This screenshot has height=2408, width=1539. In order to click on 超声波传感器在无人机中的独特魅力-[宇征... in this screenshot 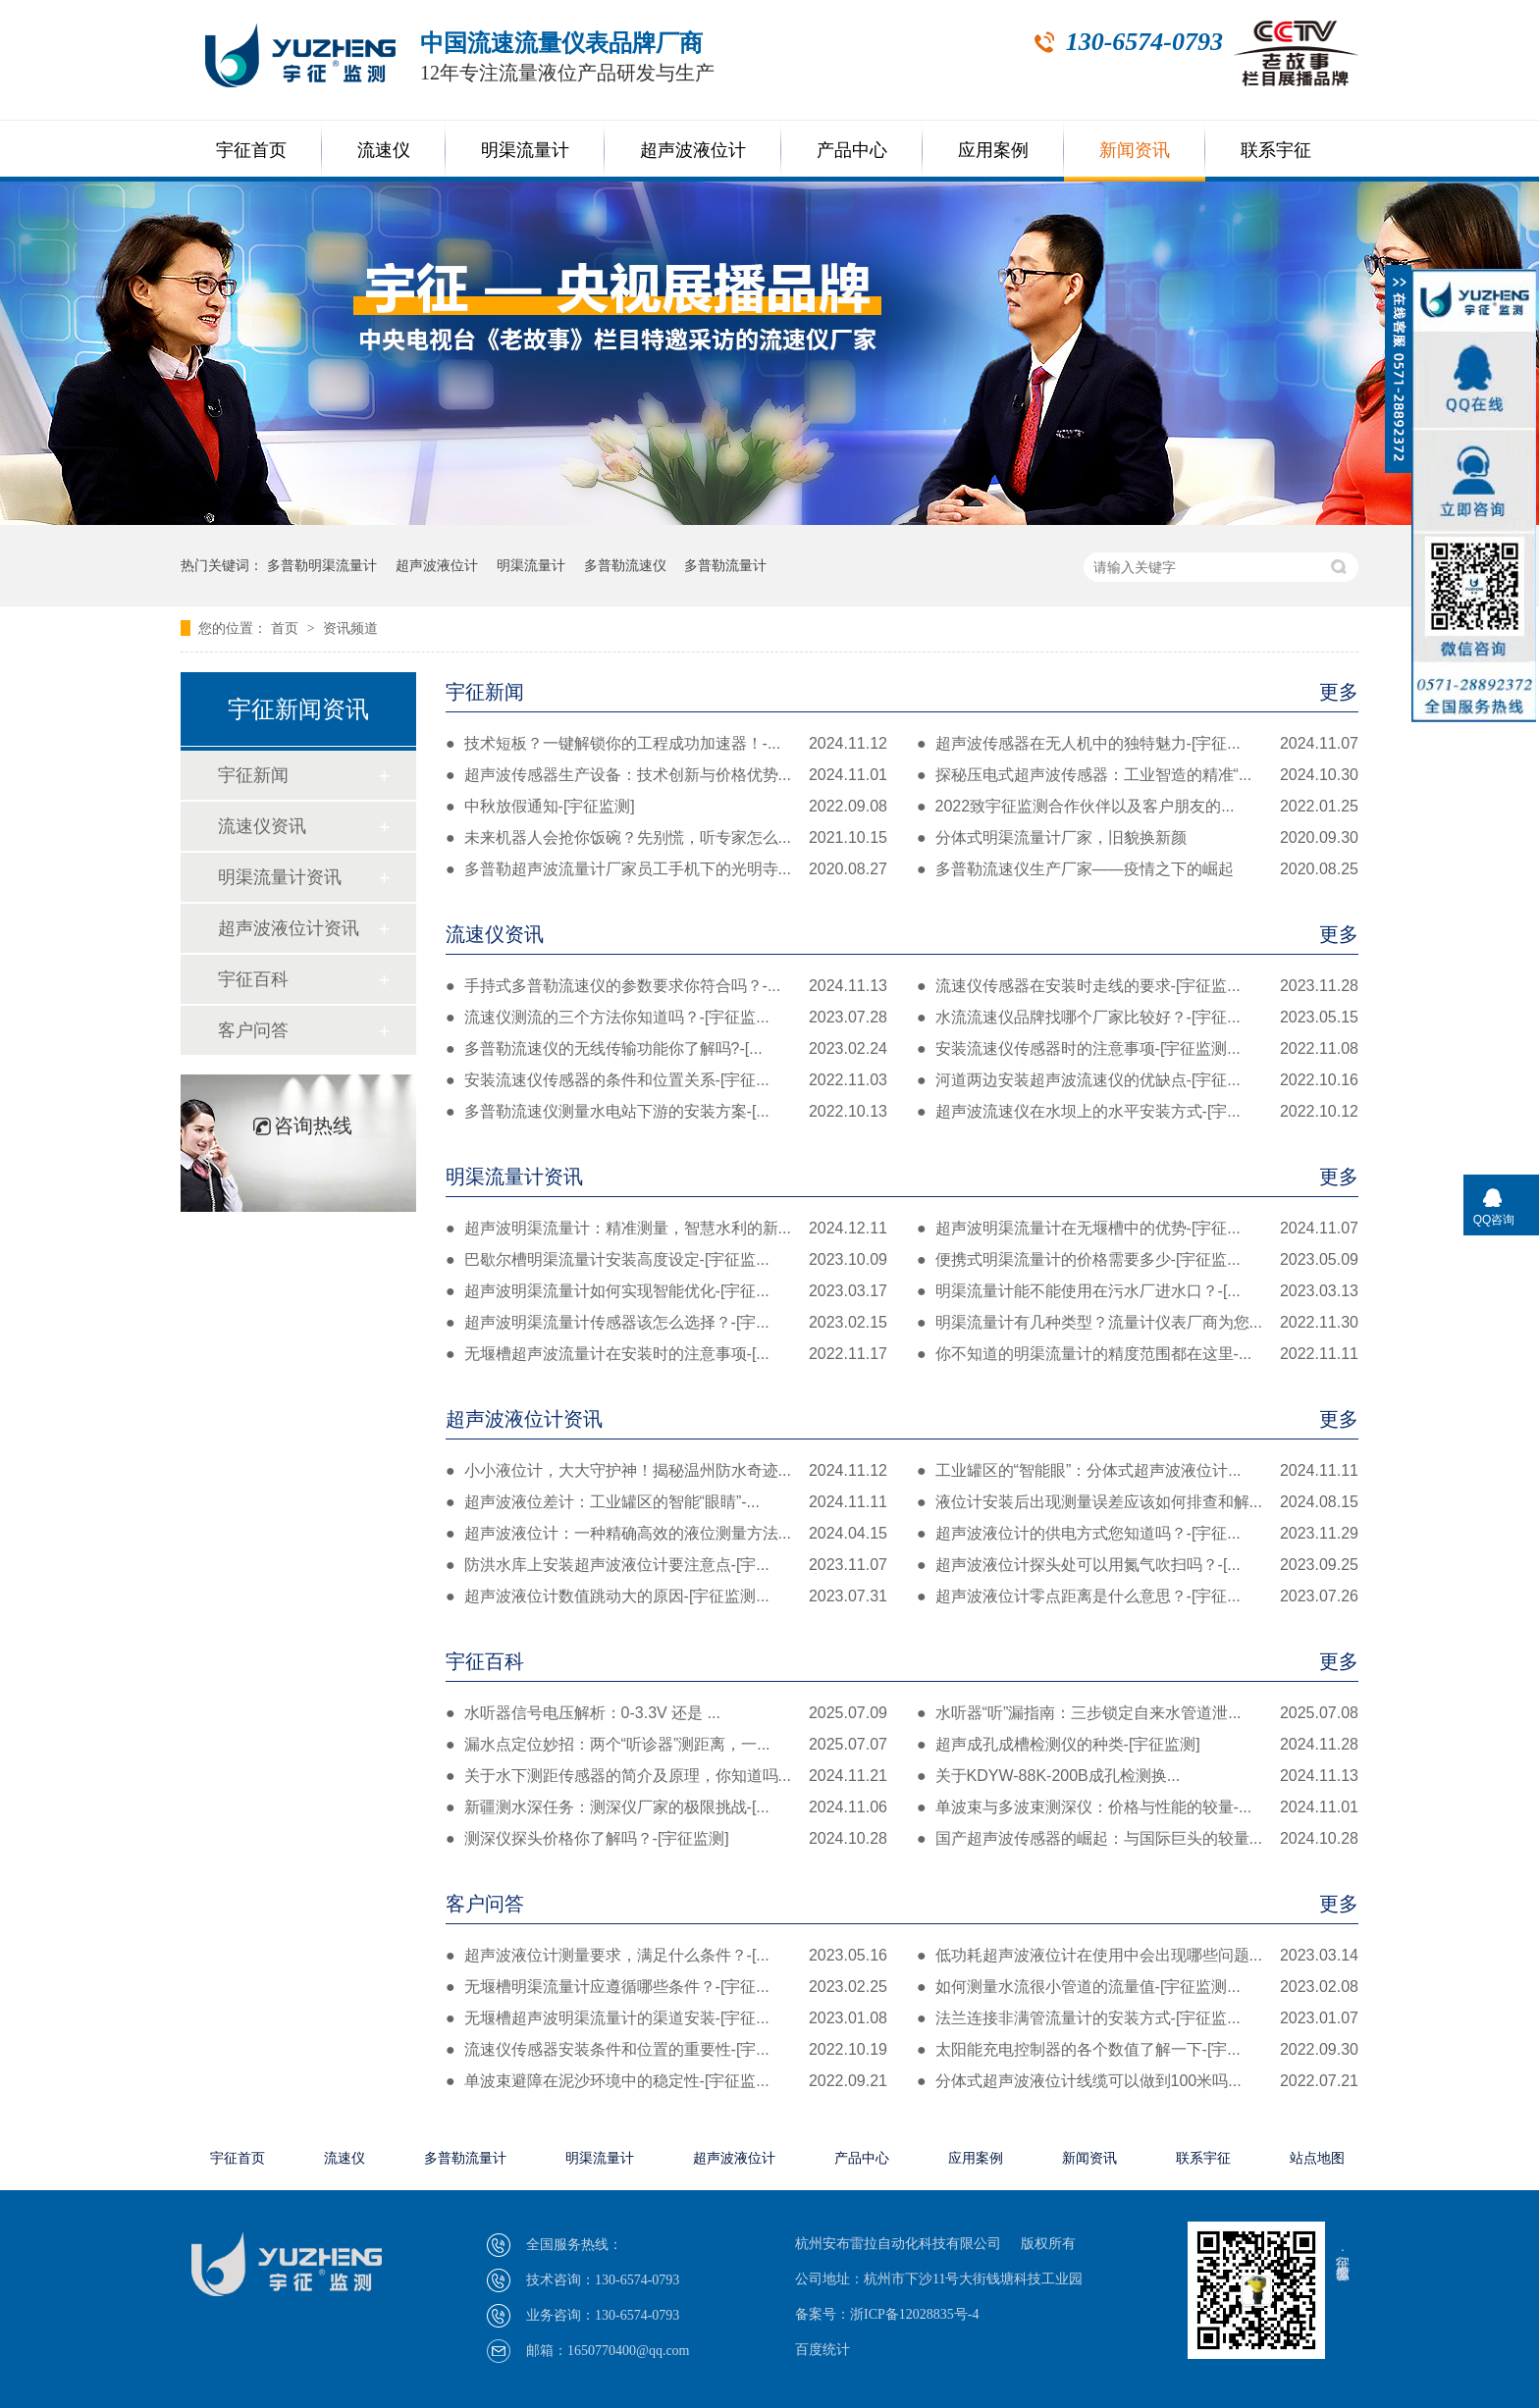, I will do `click(1137, 743)`.